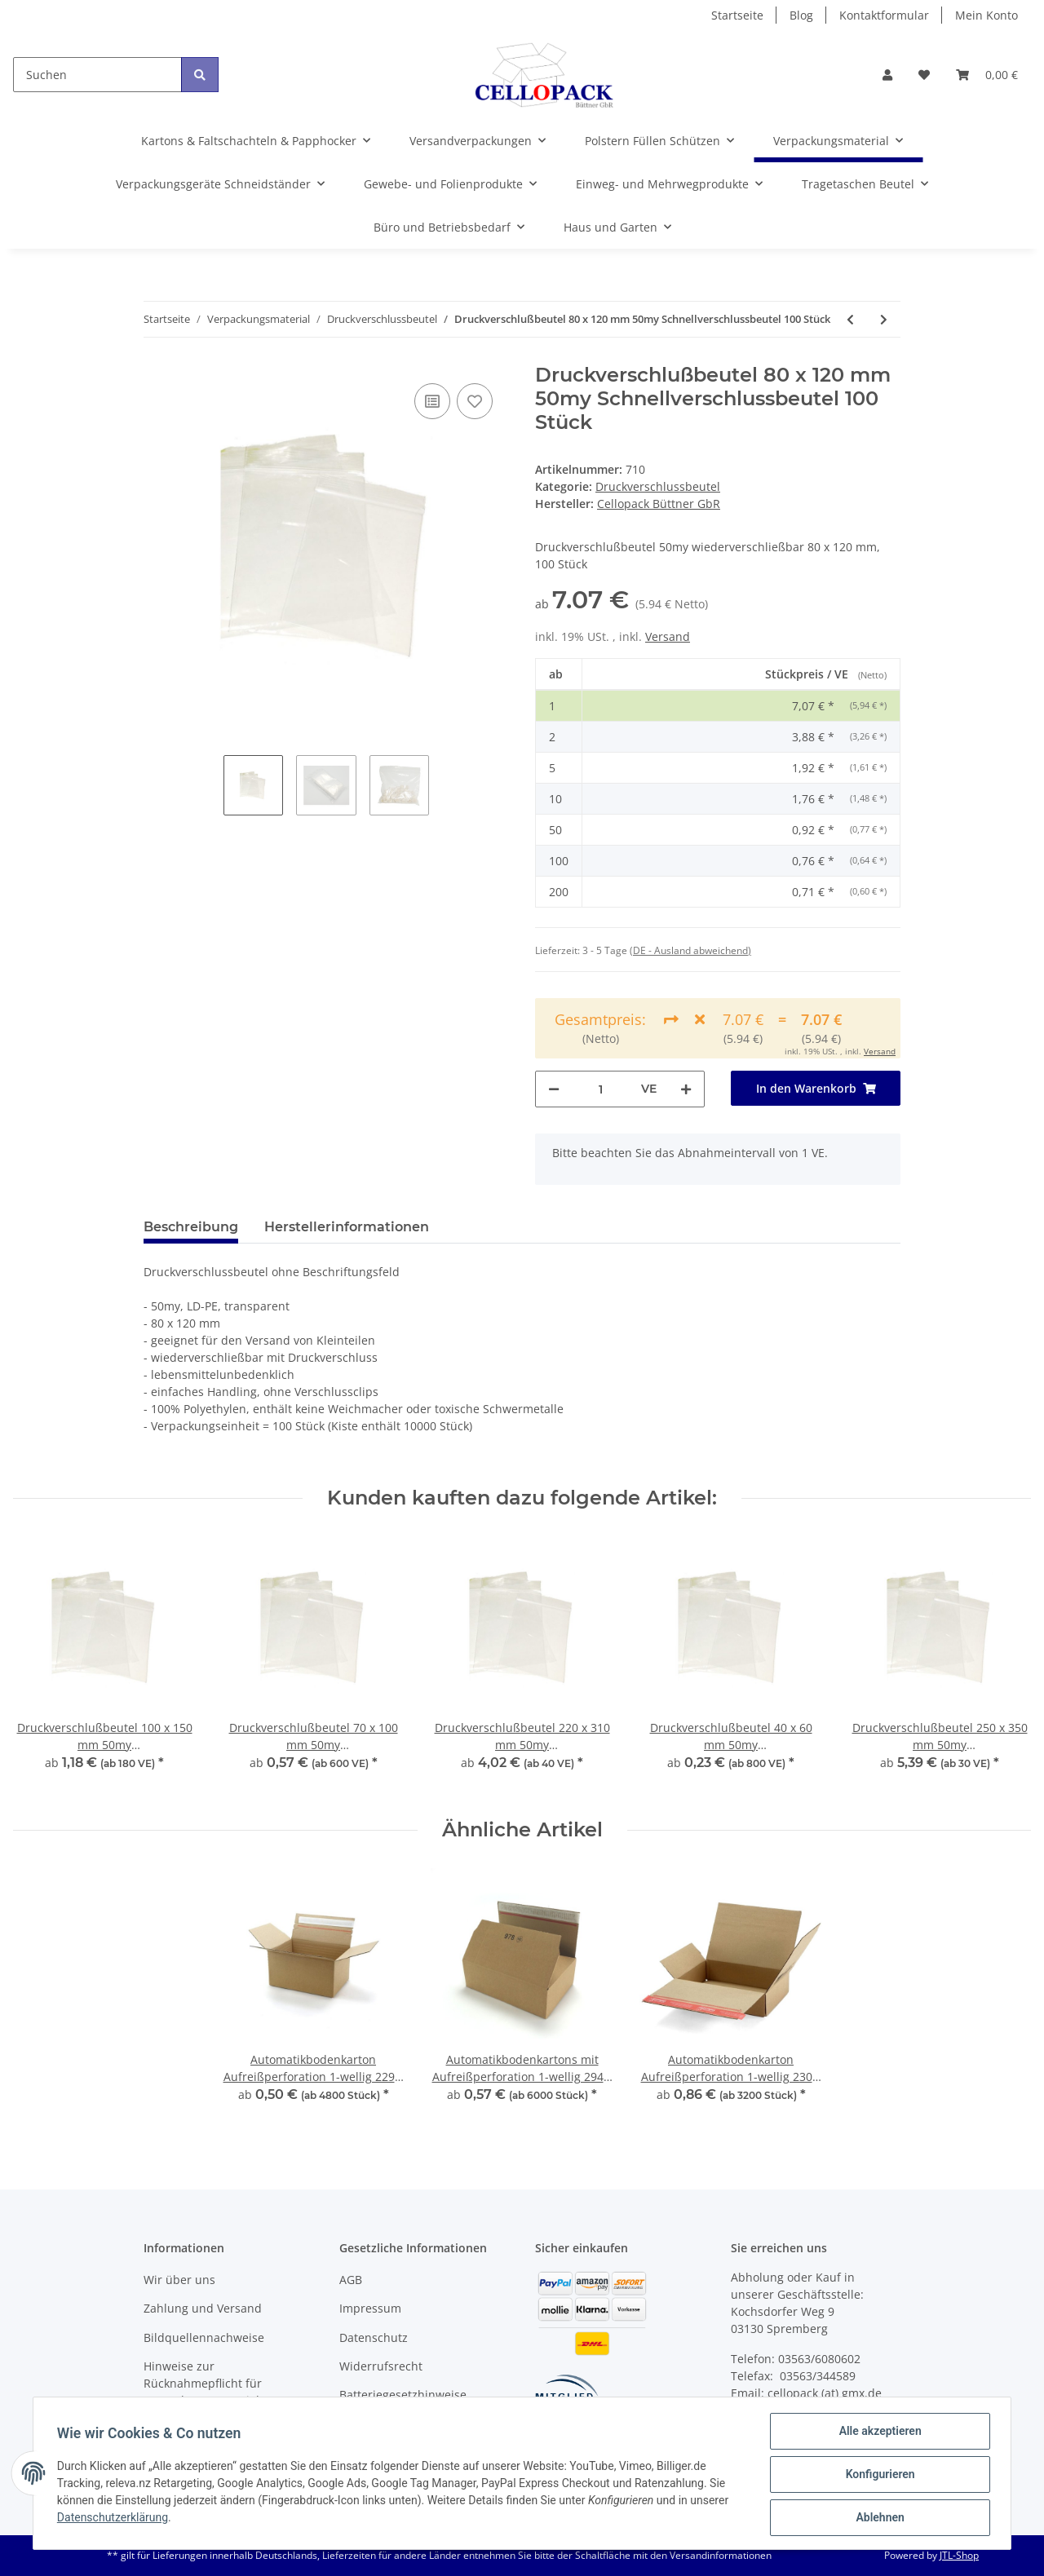  I want to click on Batteriegesetzhinweise, so click(403, 2394).